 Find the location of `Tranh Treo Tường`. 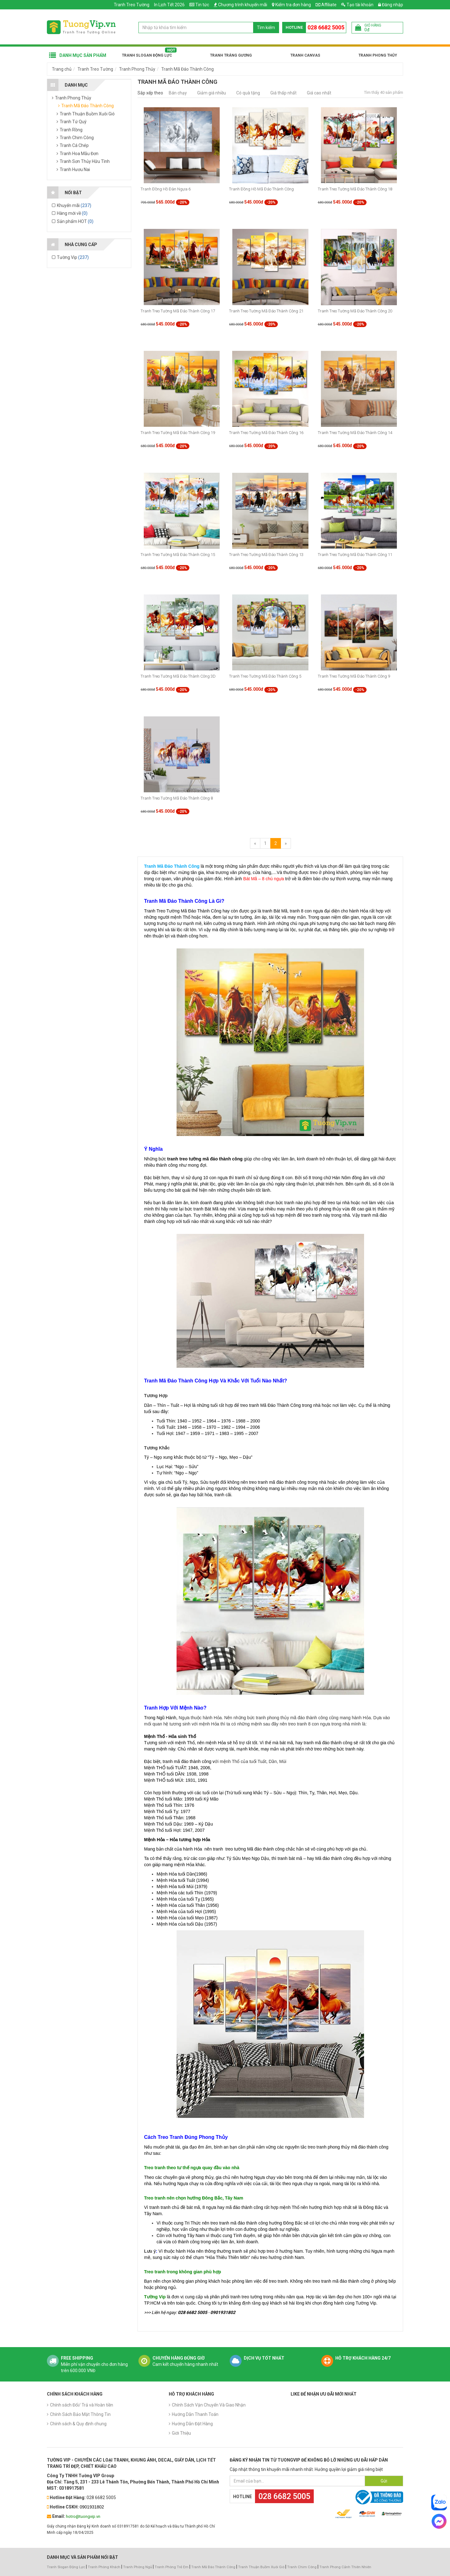

Tranh Treo Tường is located at coordinates (131, 4).